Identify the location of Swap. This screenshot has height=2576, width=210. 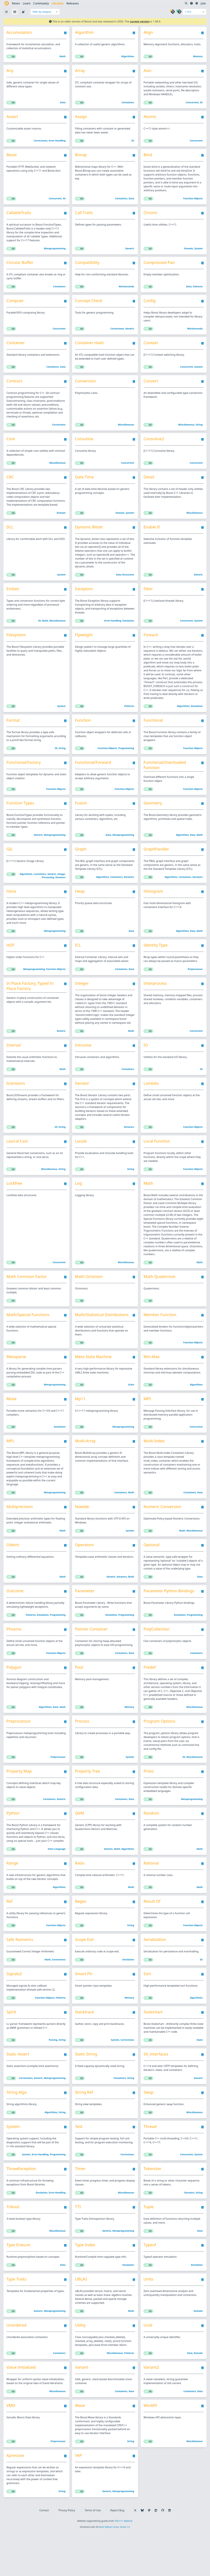
(149, 2129).